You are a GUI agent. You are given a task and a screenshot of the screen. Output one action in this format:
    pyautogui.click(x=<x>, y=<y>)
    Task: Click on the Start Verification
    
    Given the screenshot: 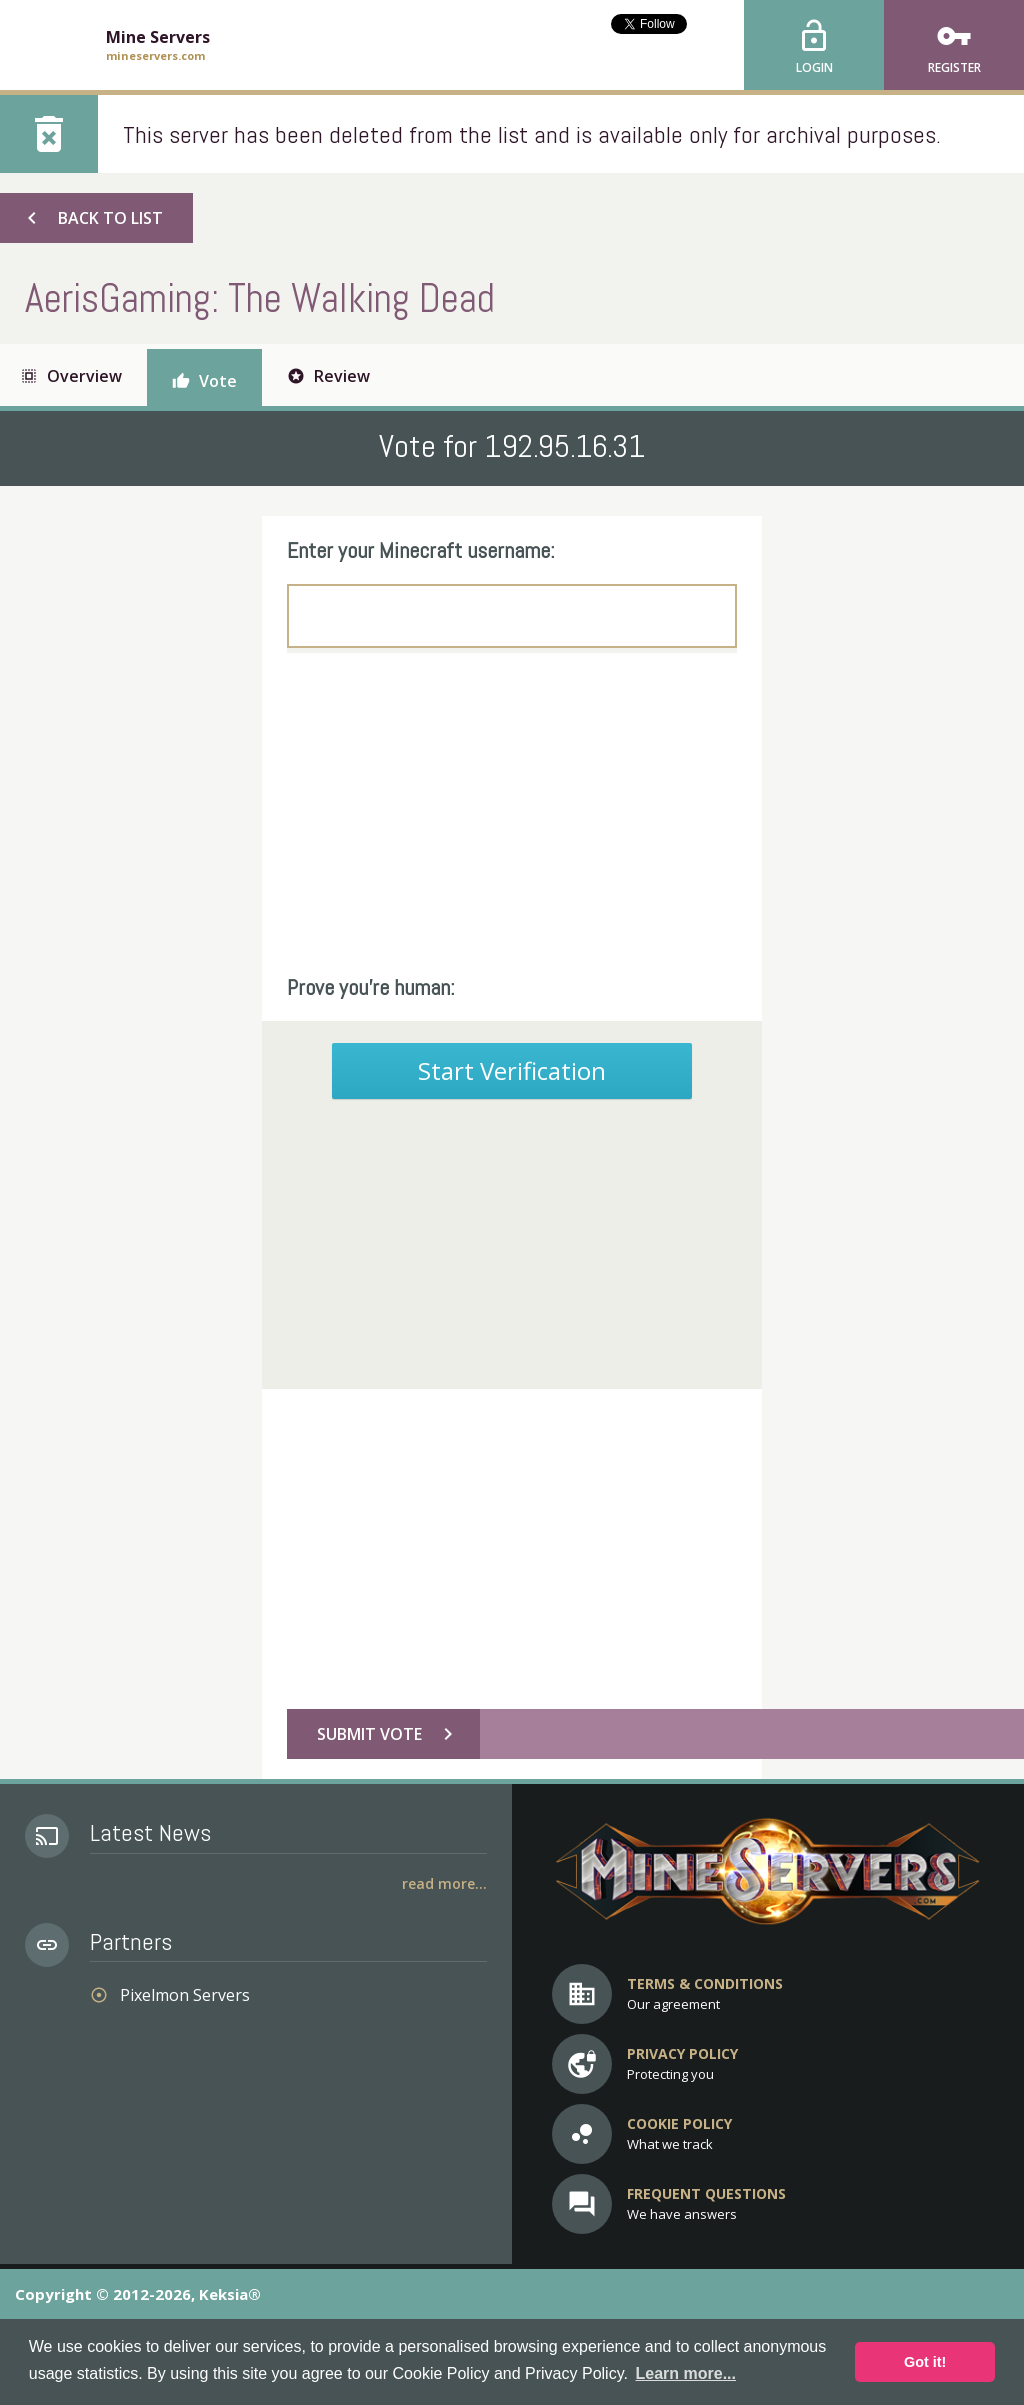 What is the action you would take?
    pyautogui.click(x=512, y=1070)
    